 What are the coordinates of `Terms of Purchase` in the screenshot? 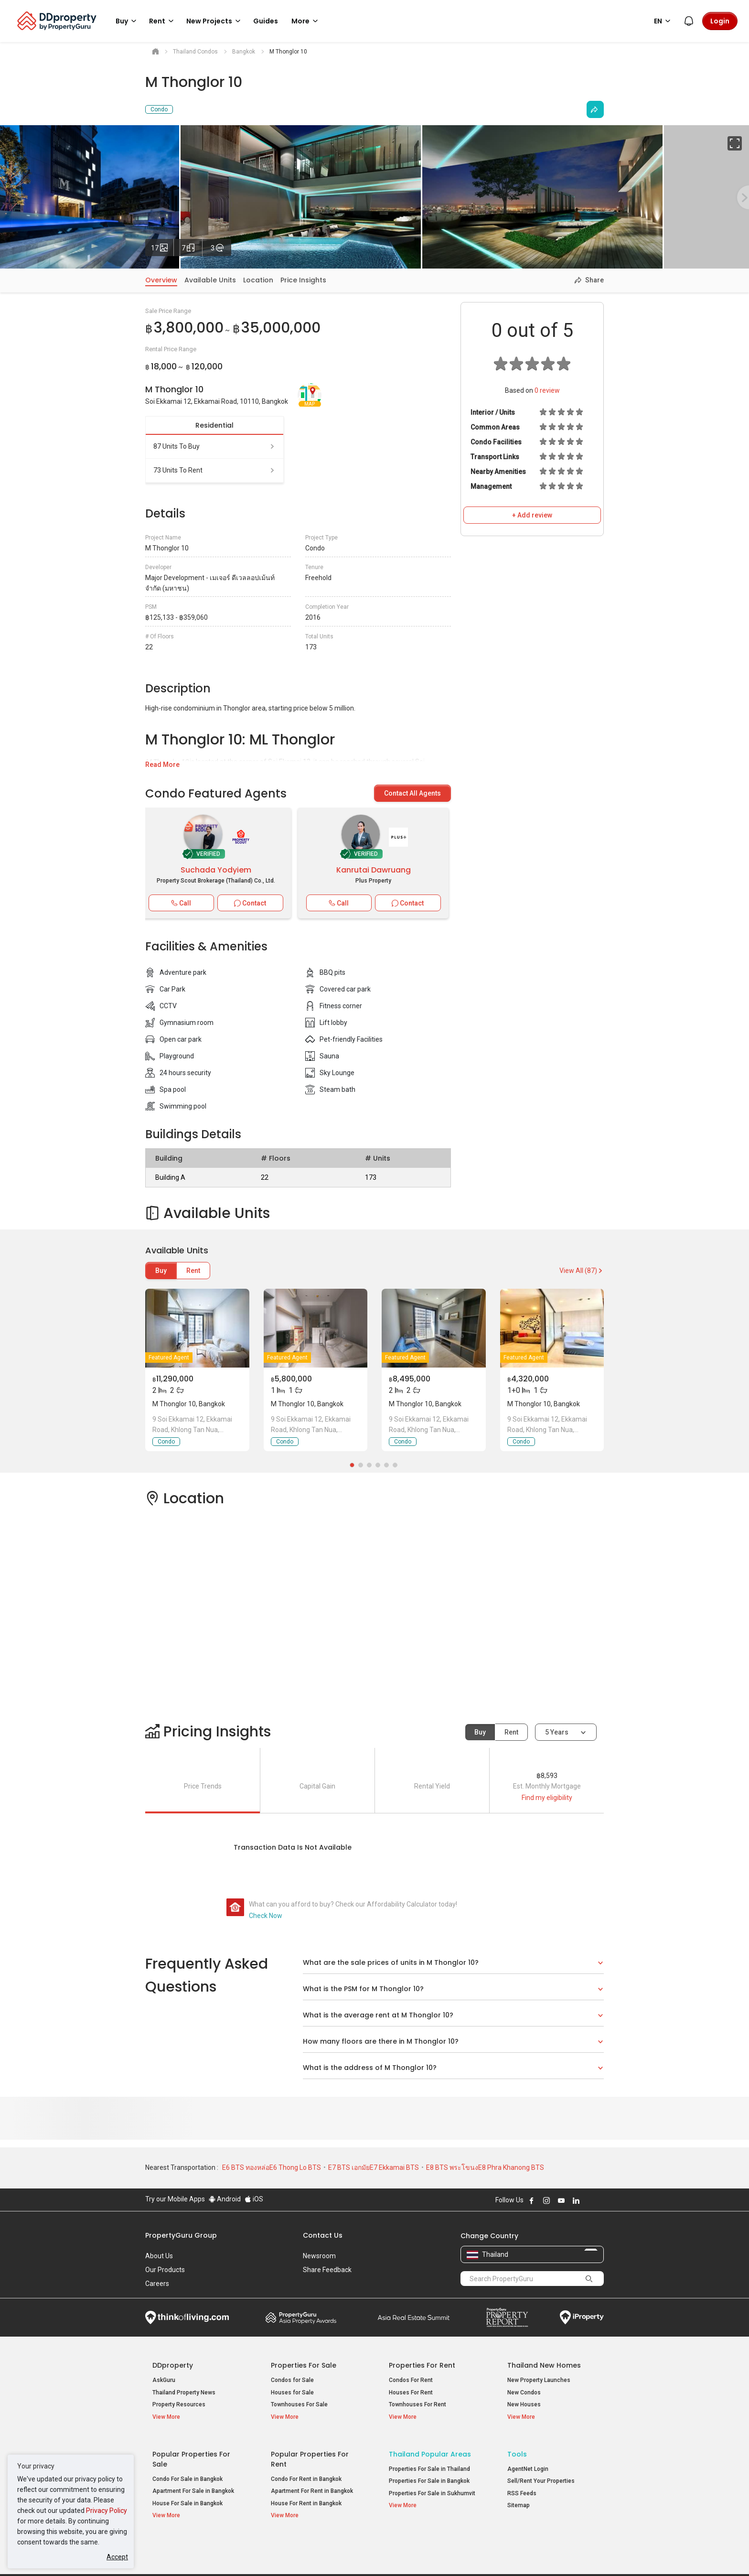 It's located at (366, 2554).